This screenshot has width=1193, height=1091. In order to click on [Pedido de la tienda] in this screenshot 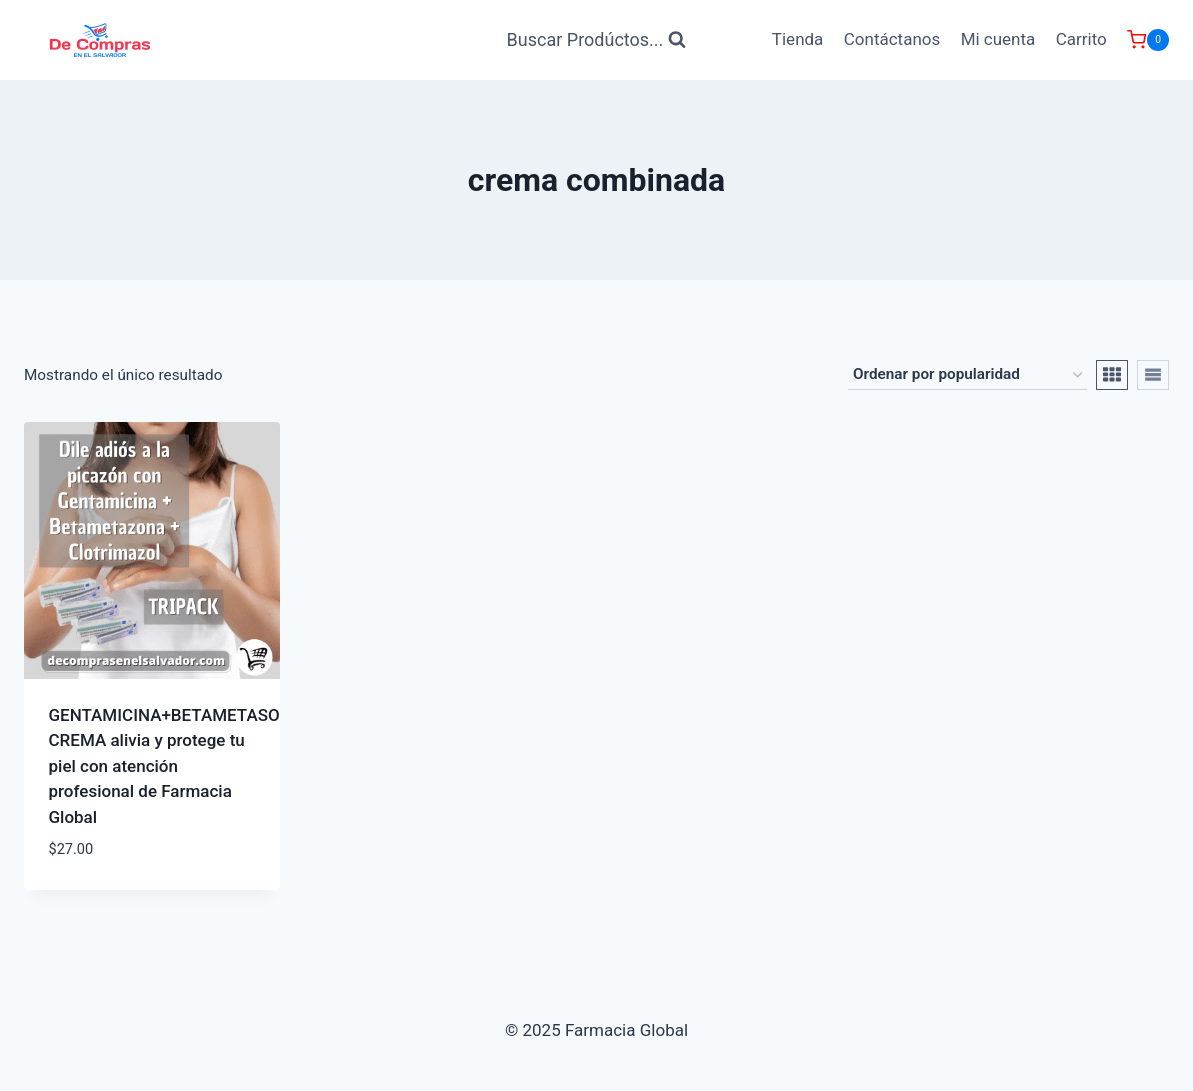, I will do `click(967, 375)`.